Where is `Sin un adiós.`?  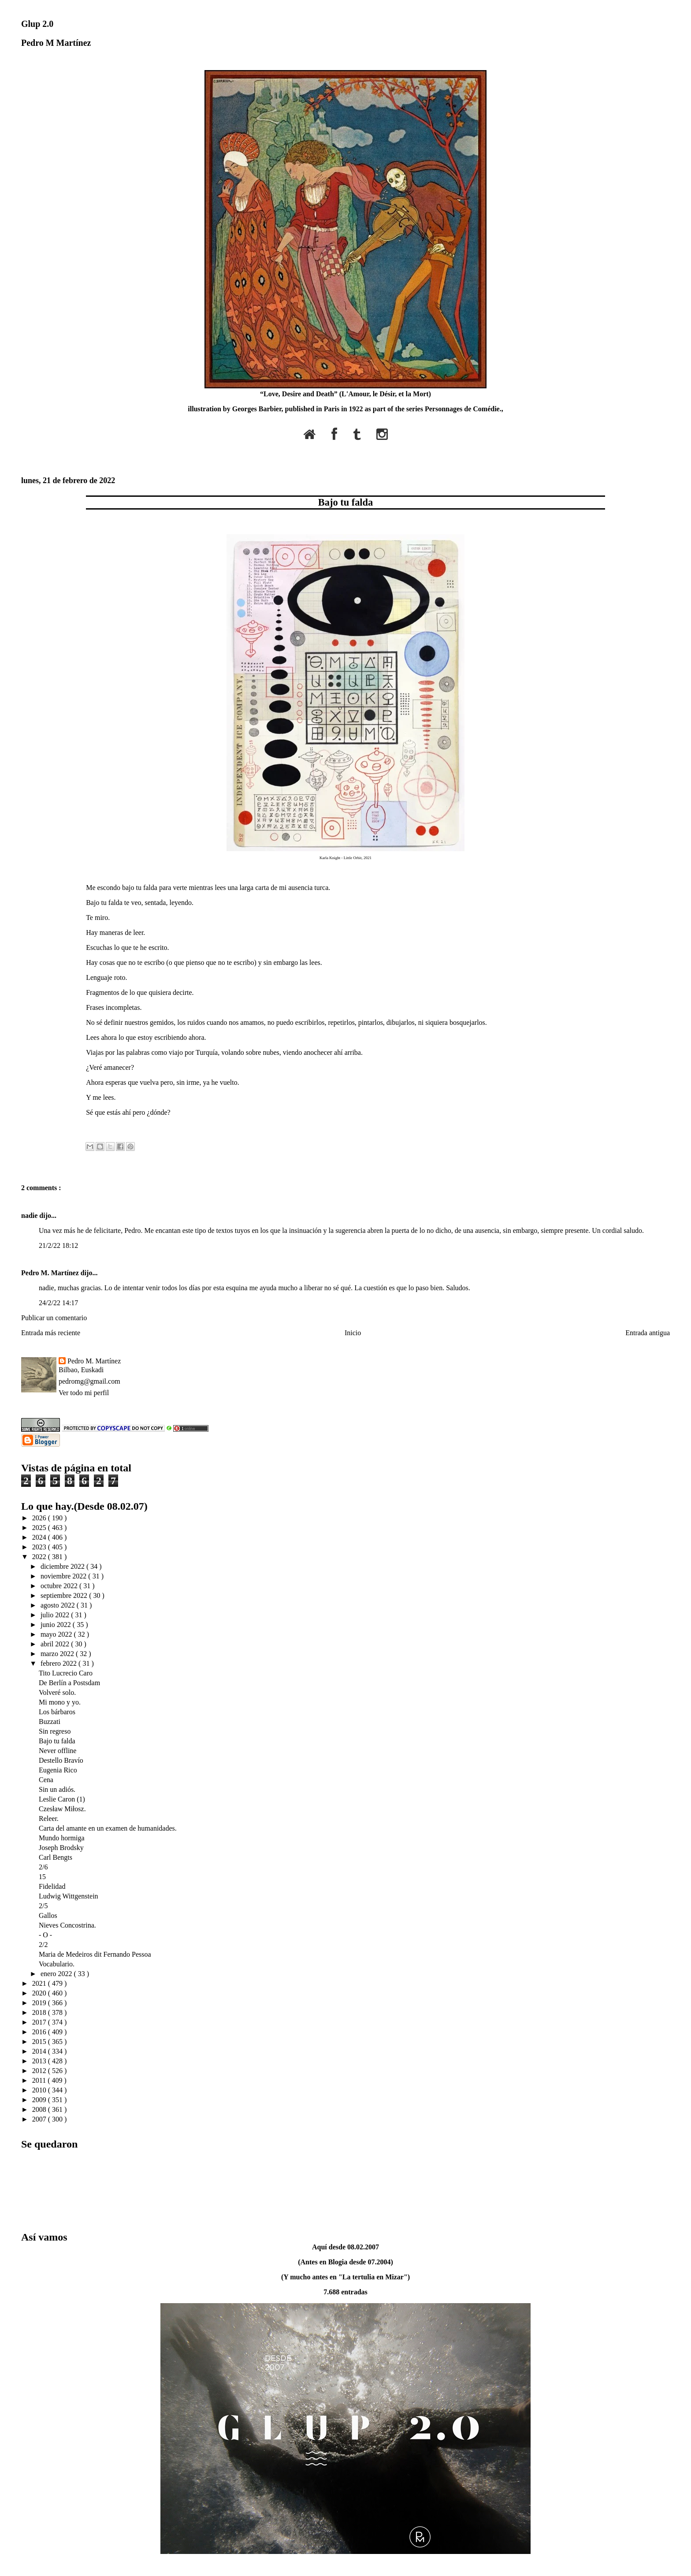 Sin un adiós. is located at coordinates (57, 1789).